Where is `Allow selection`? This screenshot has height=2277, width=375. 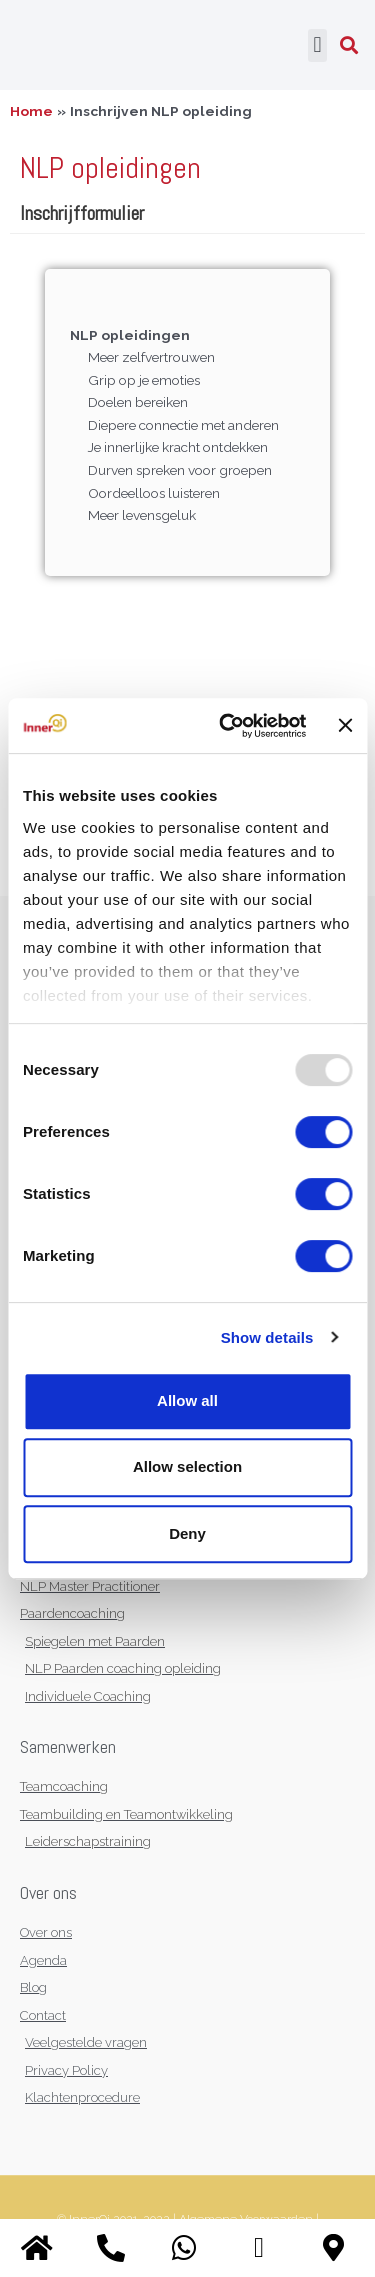
Allow selection is located at coordinates (187, 1466).